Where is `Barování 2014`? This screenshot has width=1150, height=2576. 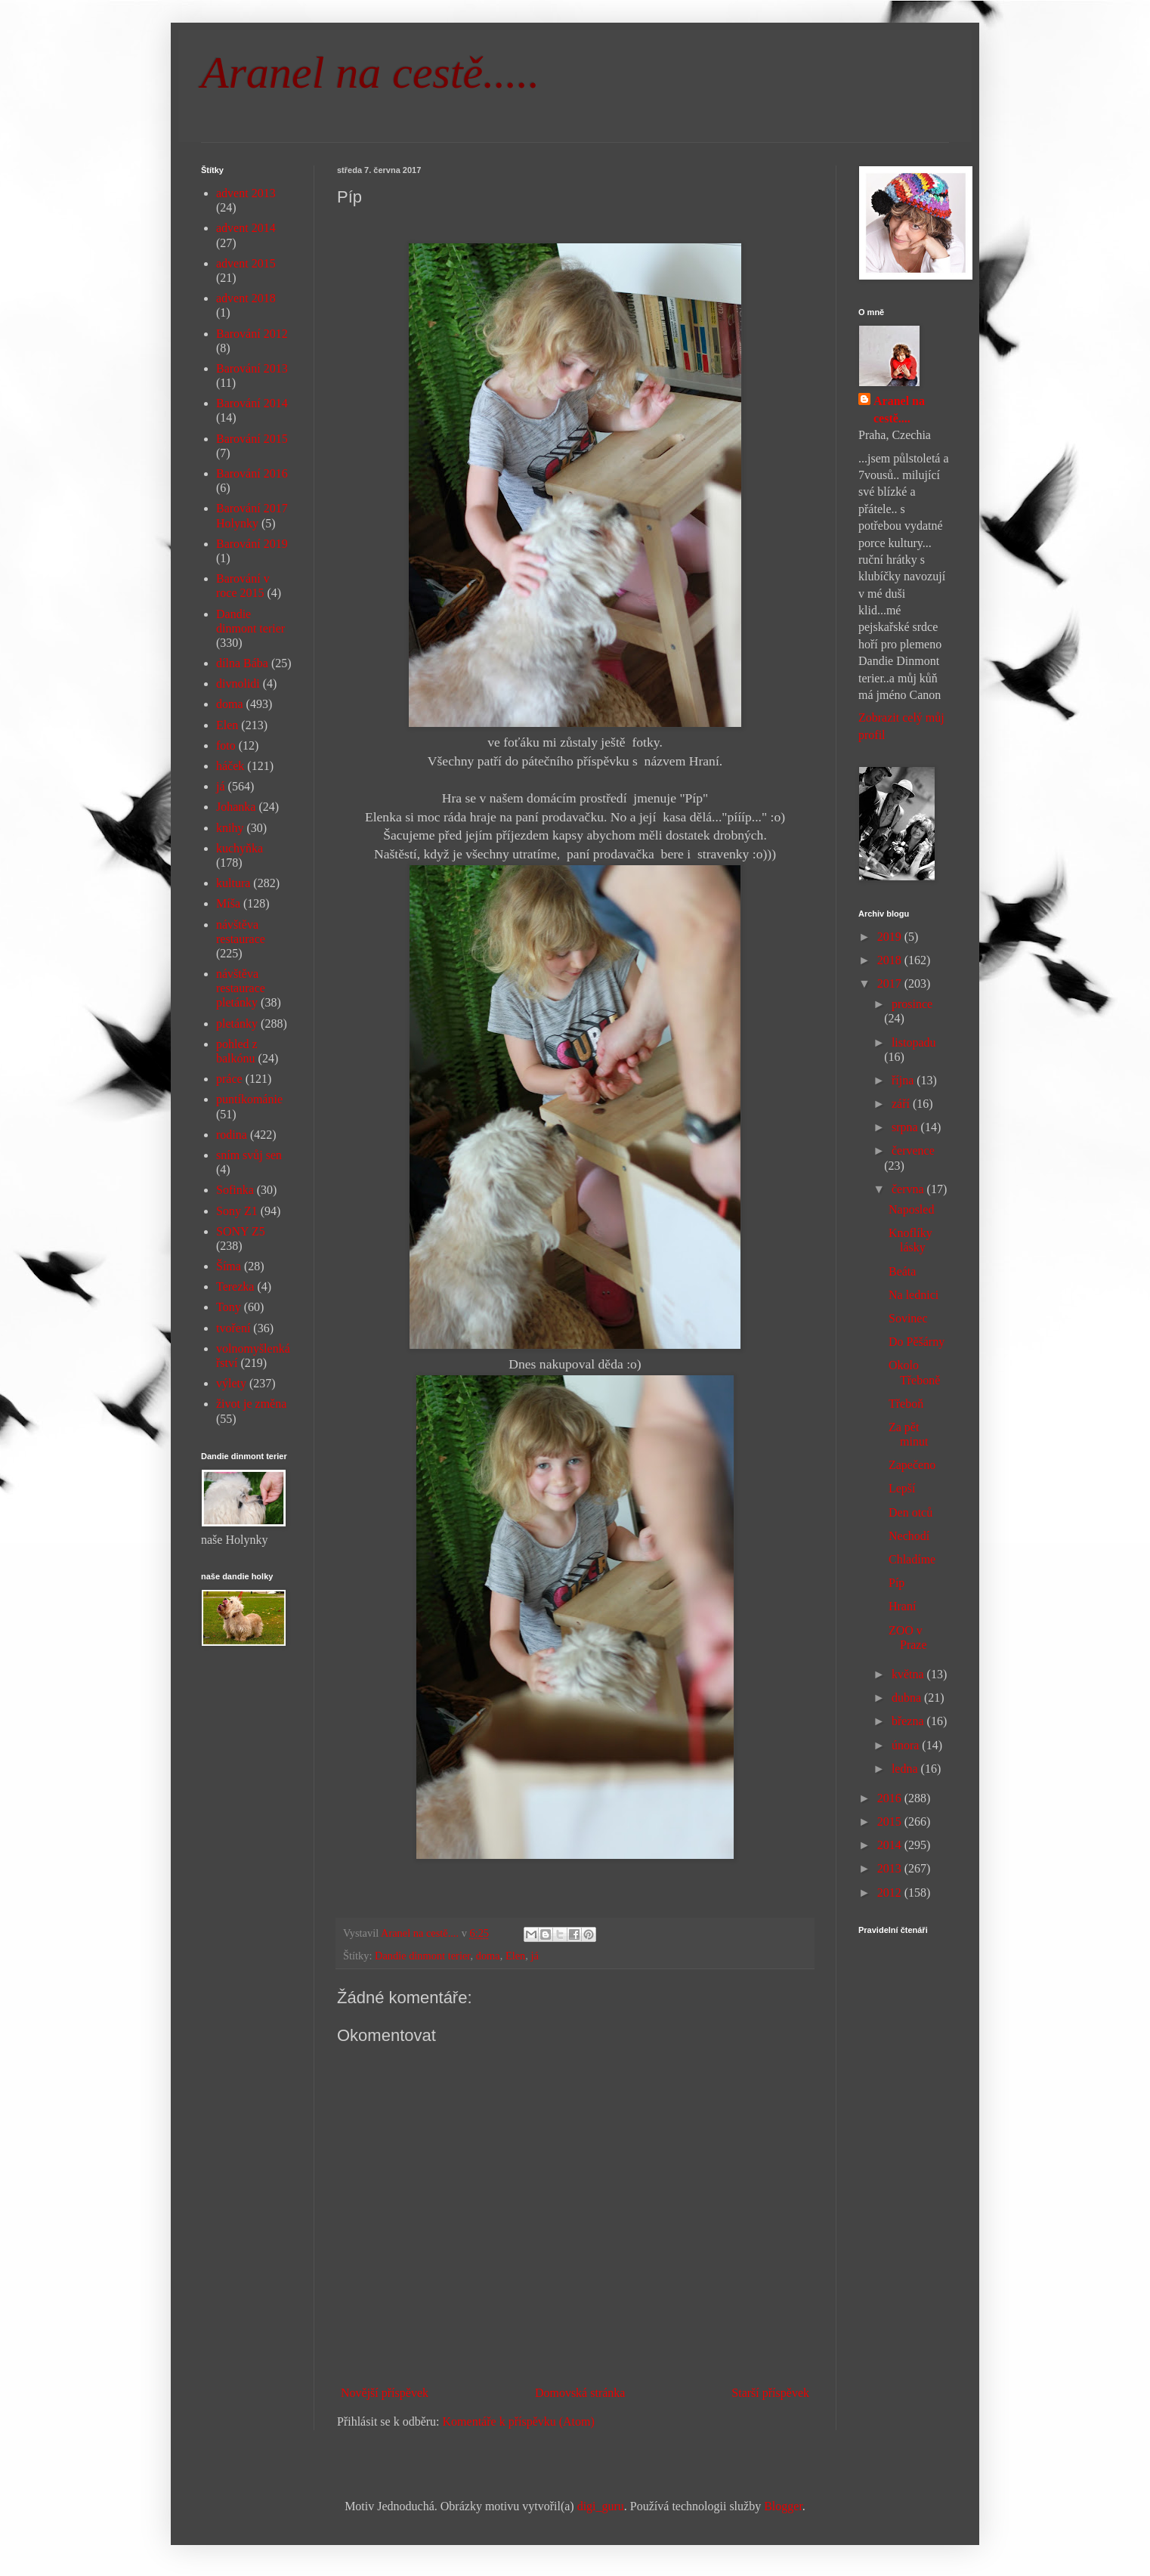 Barování 2014 is located at coordinates (252, 403).